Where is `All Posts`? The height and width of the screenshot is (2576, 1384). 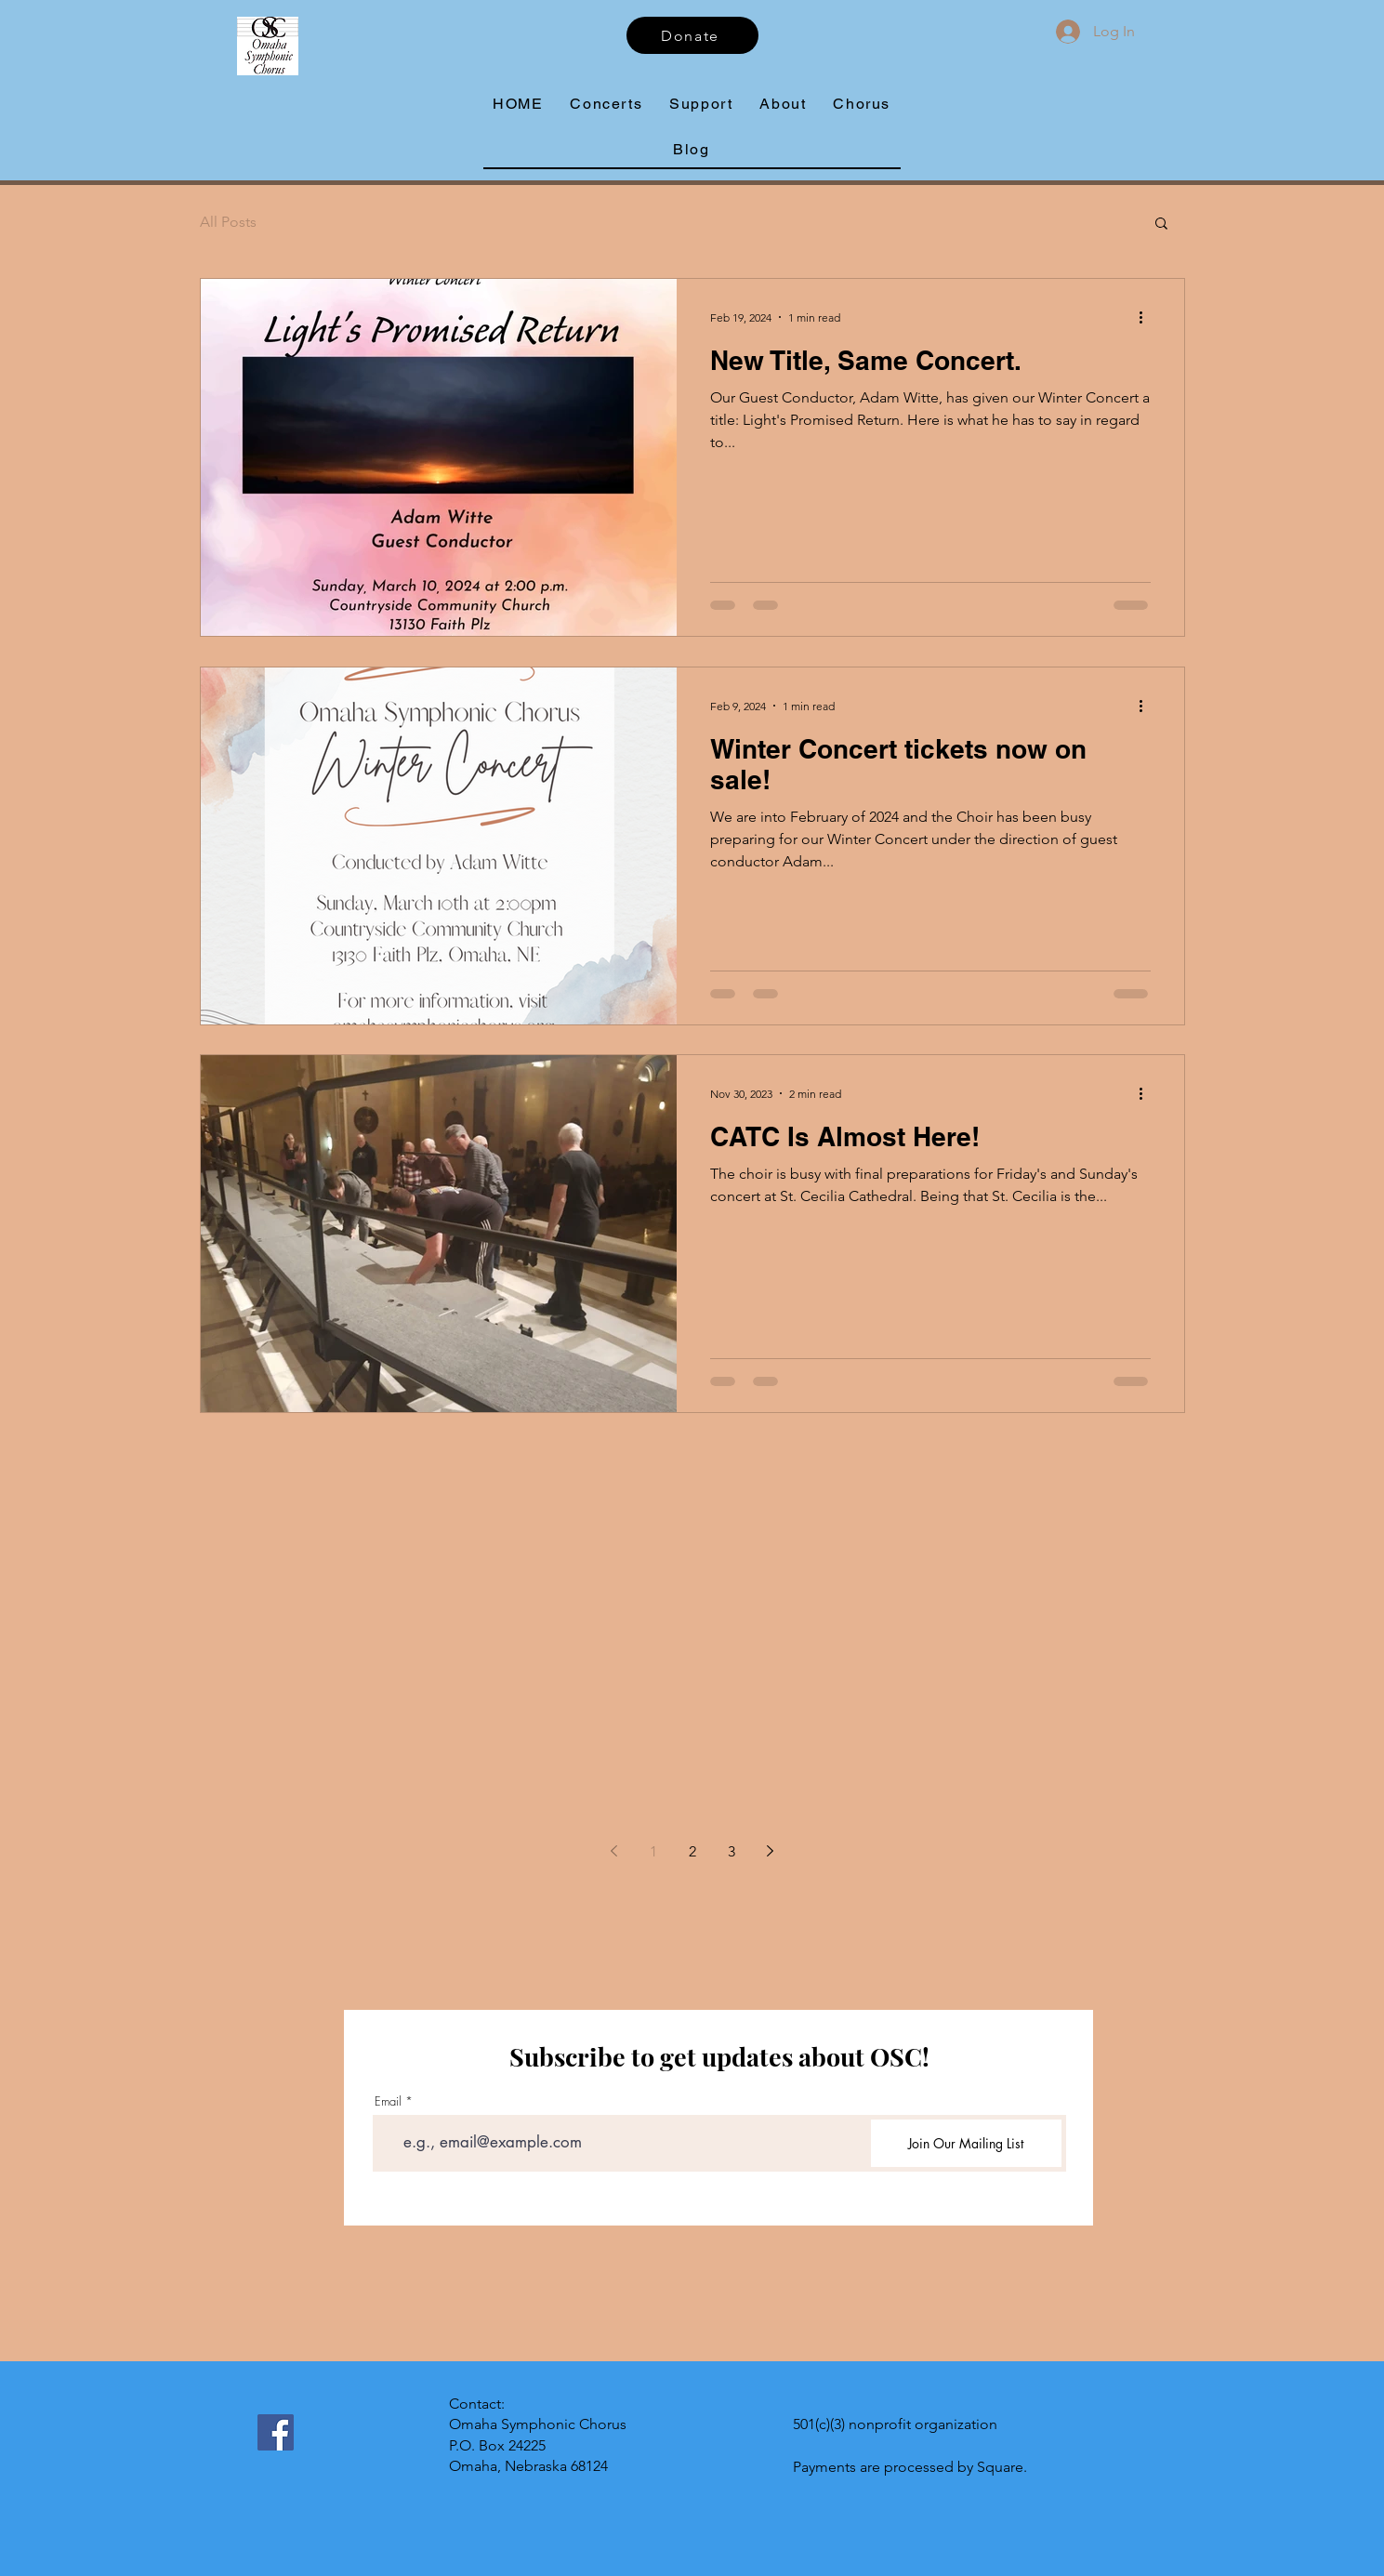
All Posts is located at coordinates (228, 222).